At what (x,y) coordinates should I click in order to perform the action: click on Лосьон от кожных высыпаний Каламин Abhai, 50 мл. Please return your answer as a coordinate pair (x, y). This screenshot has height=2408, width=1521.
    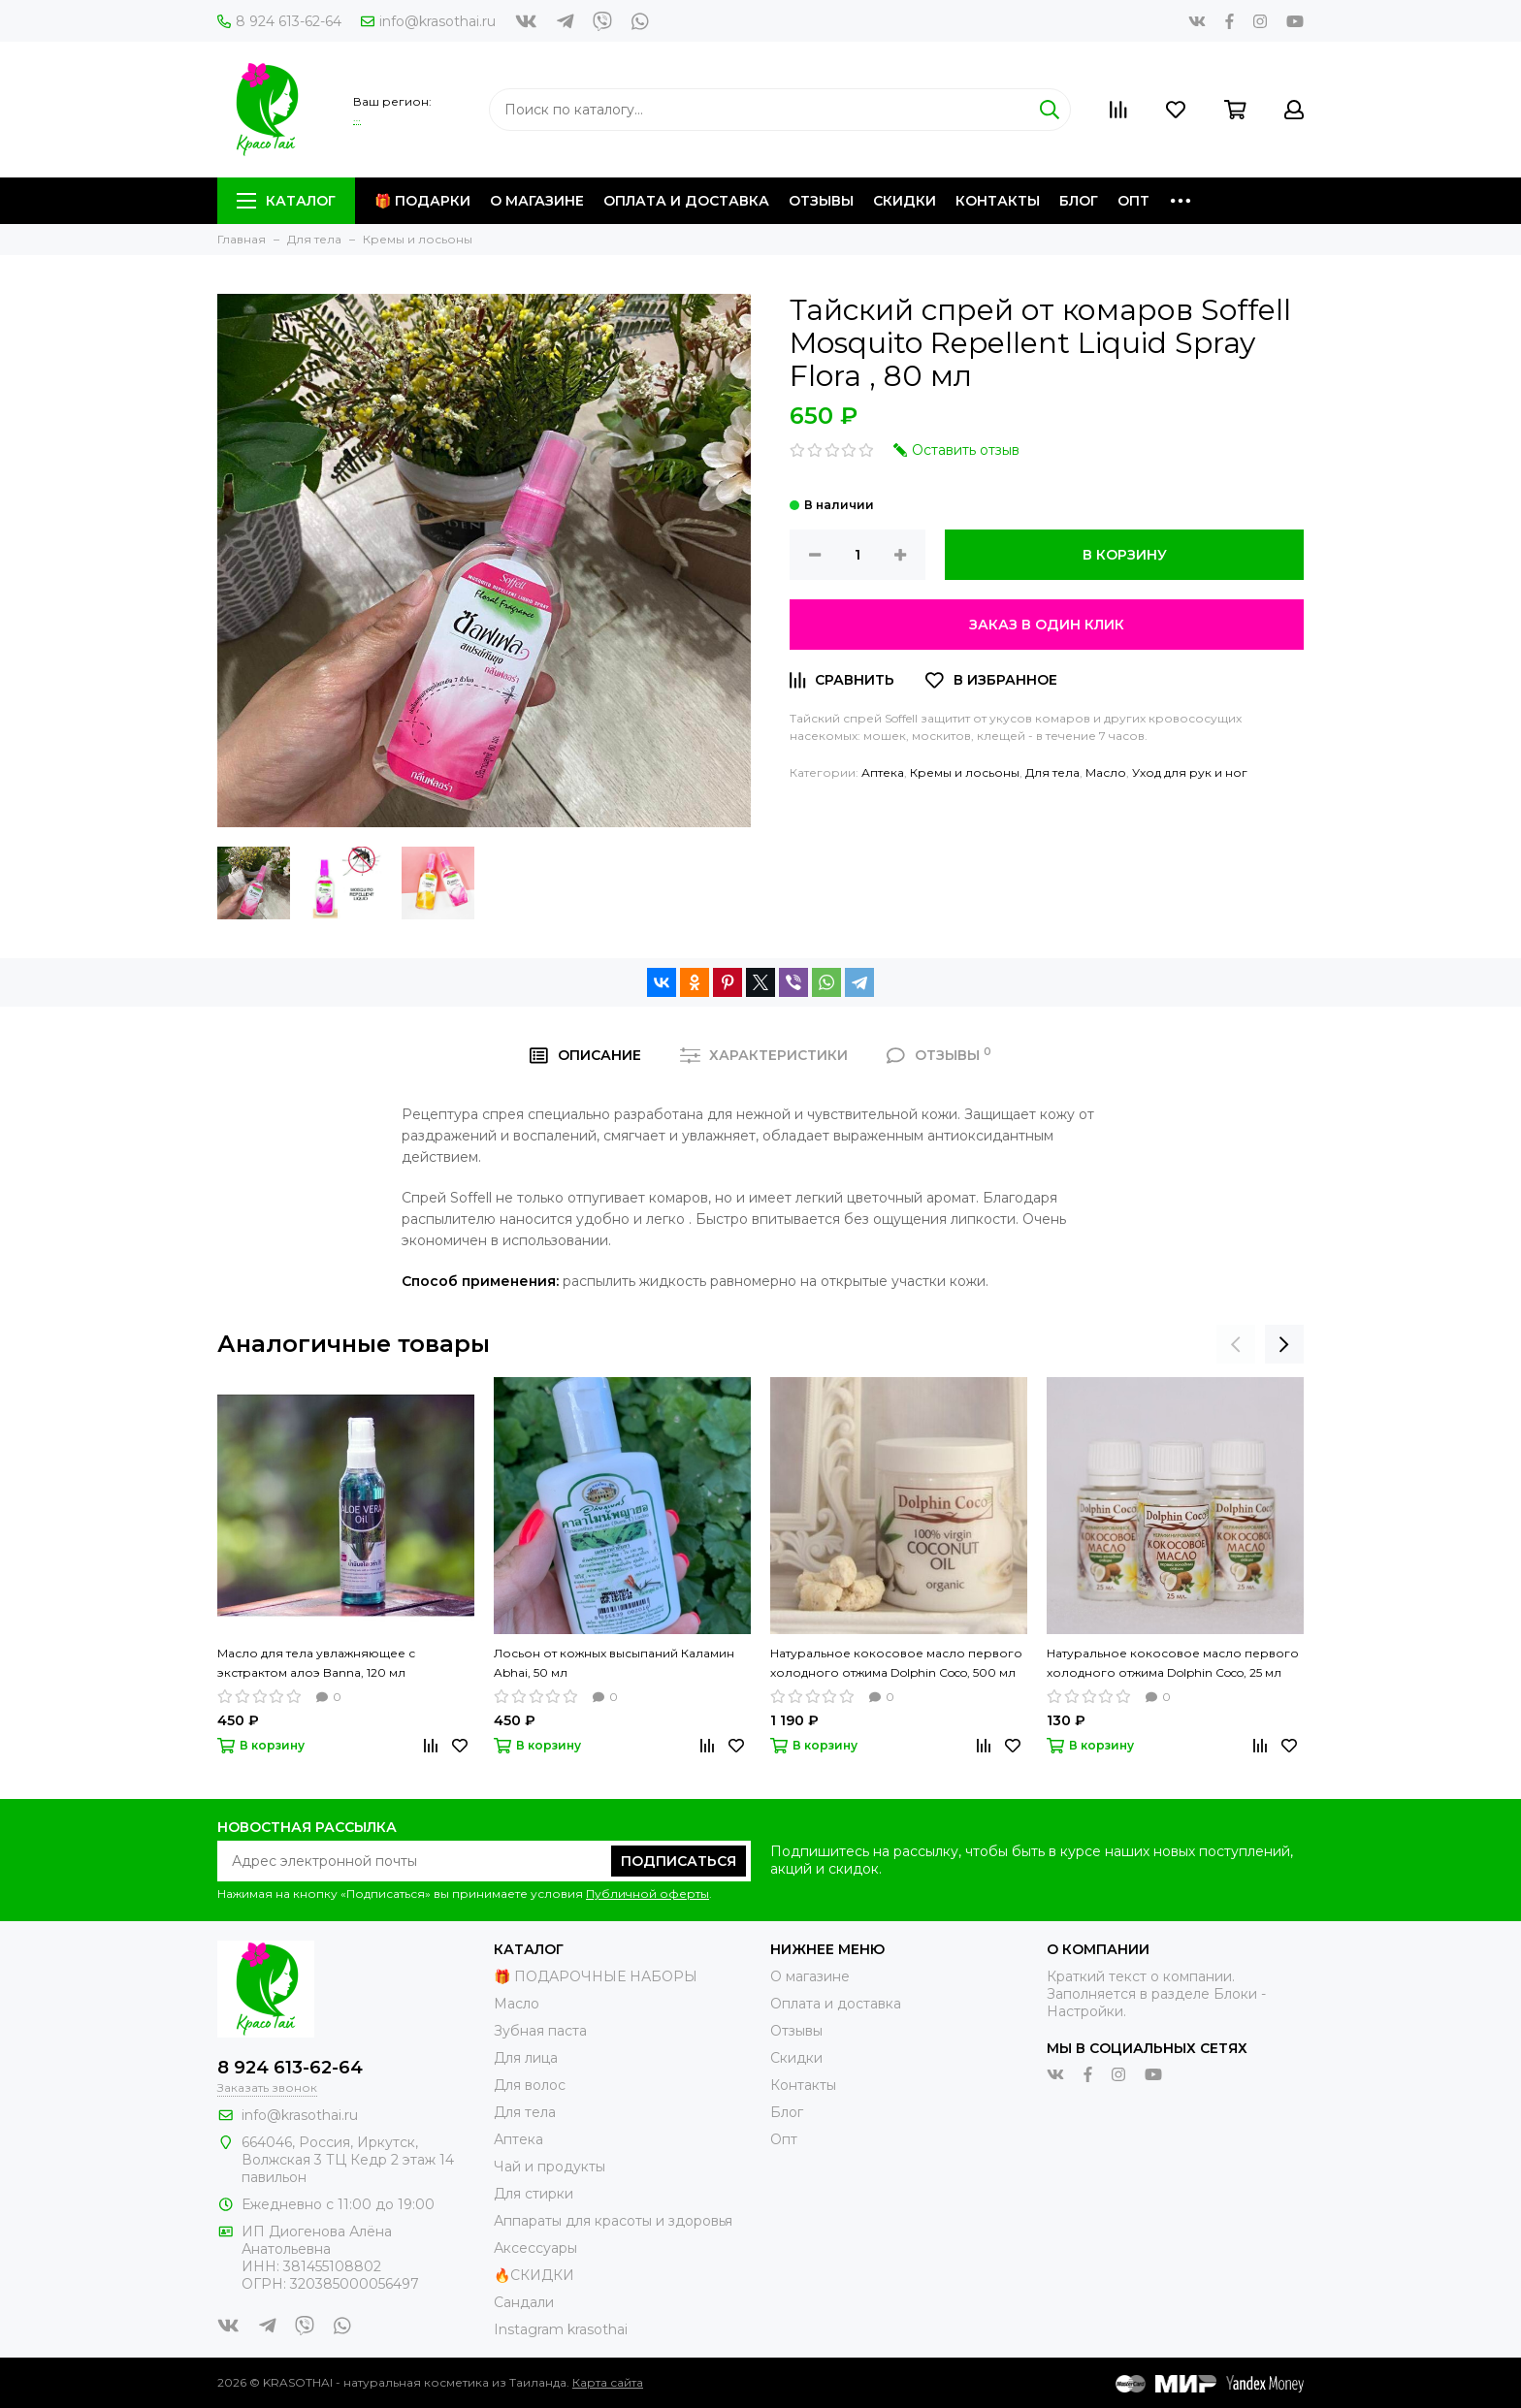
    Looking at the image, I should click on (614, 1663).